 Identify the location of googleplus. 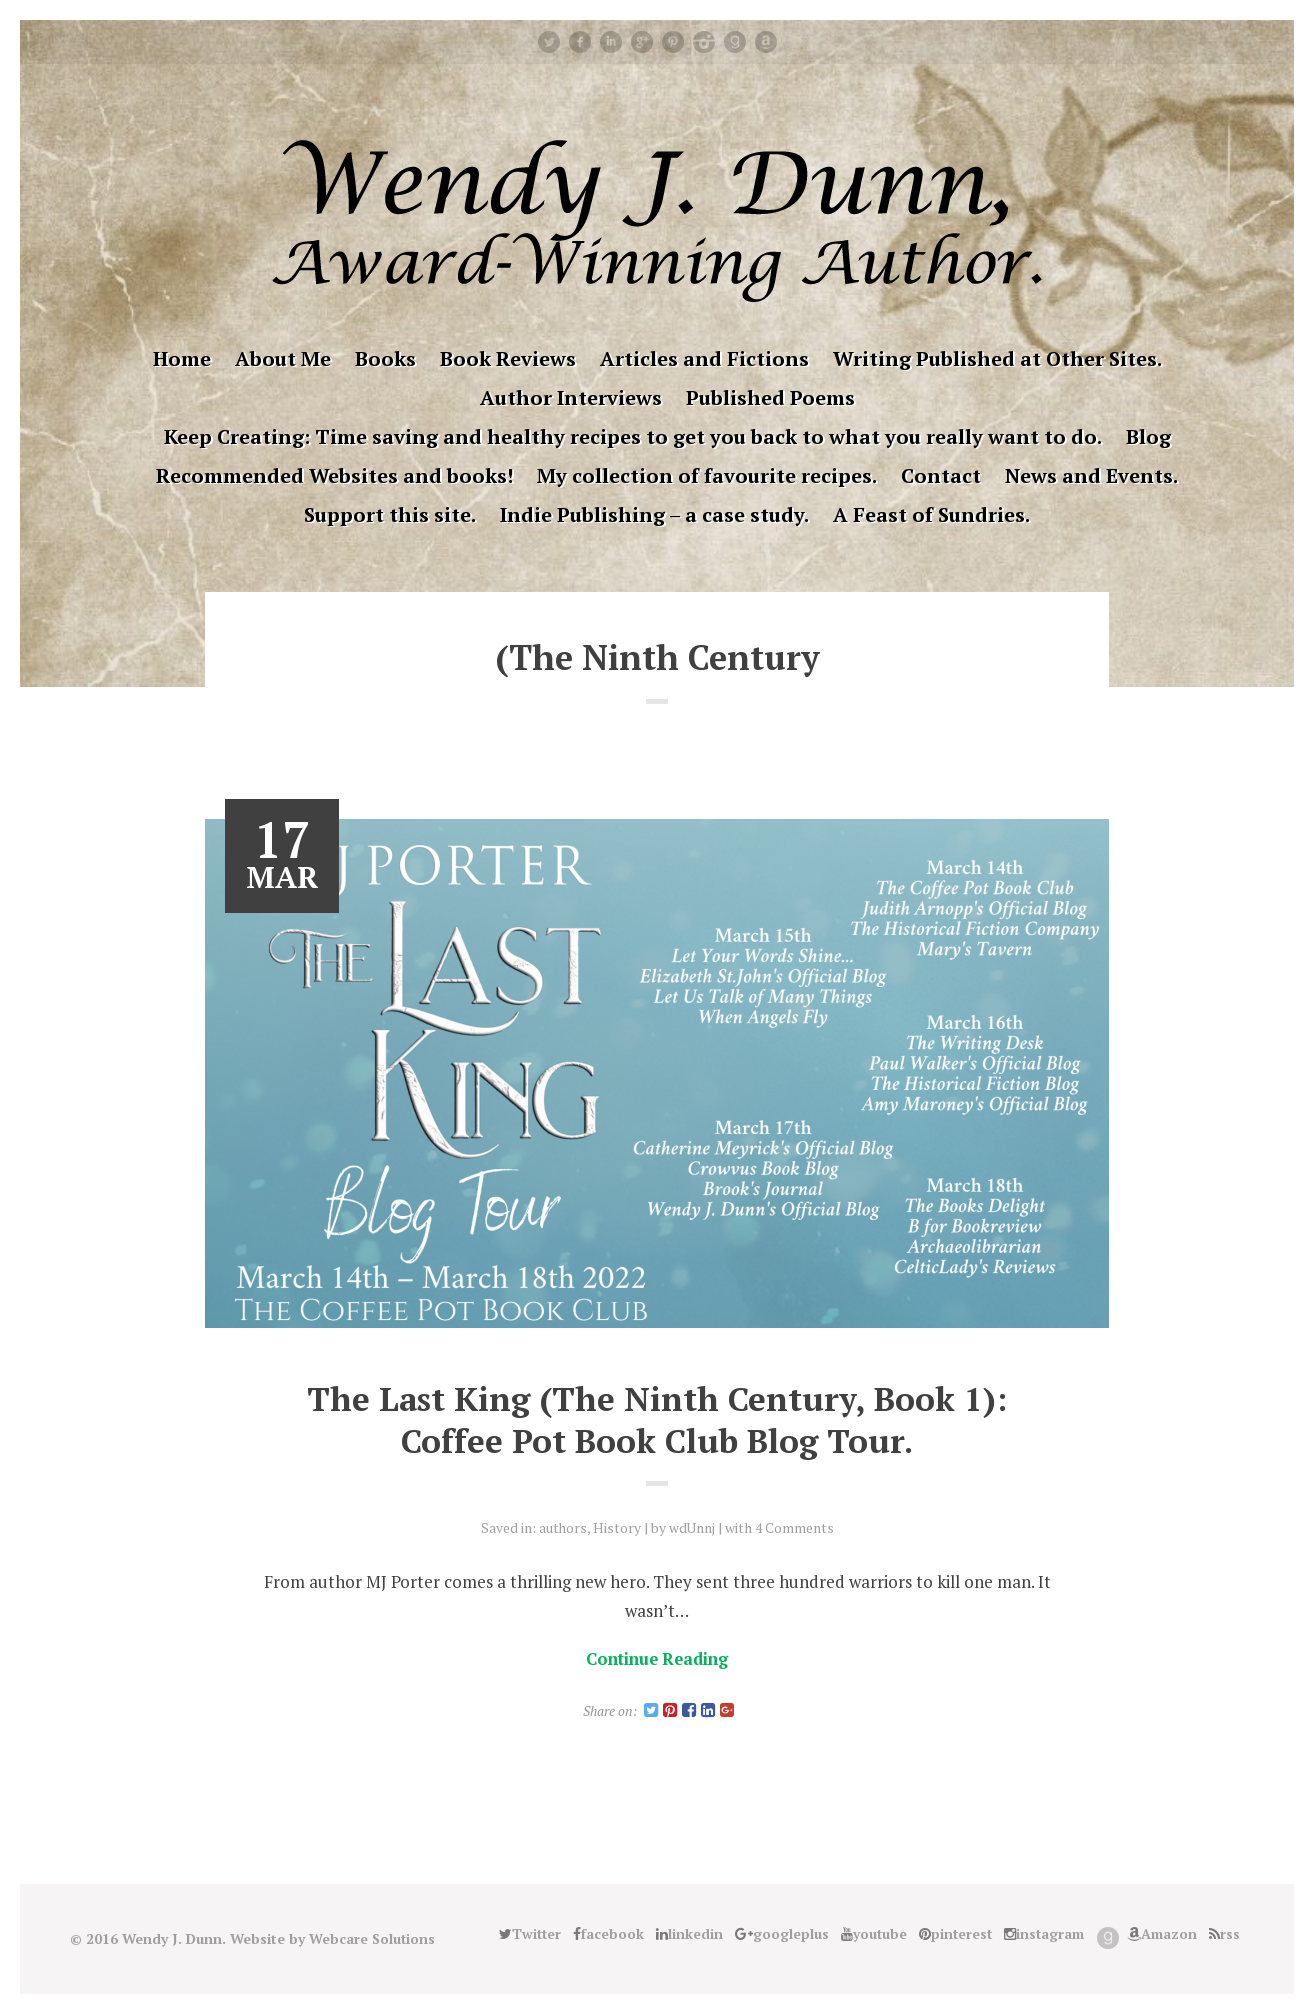
(642, 42).